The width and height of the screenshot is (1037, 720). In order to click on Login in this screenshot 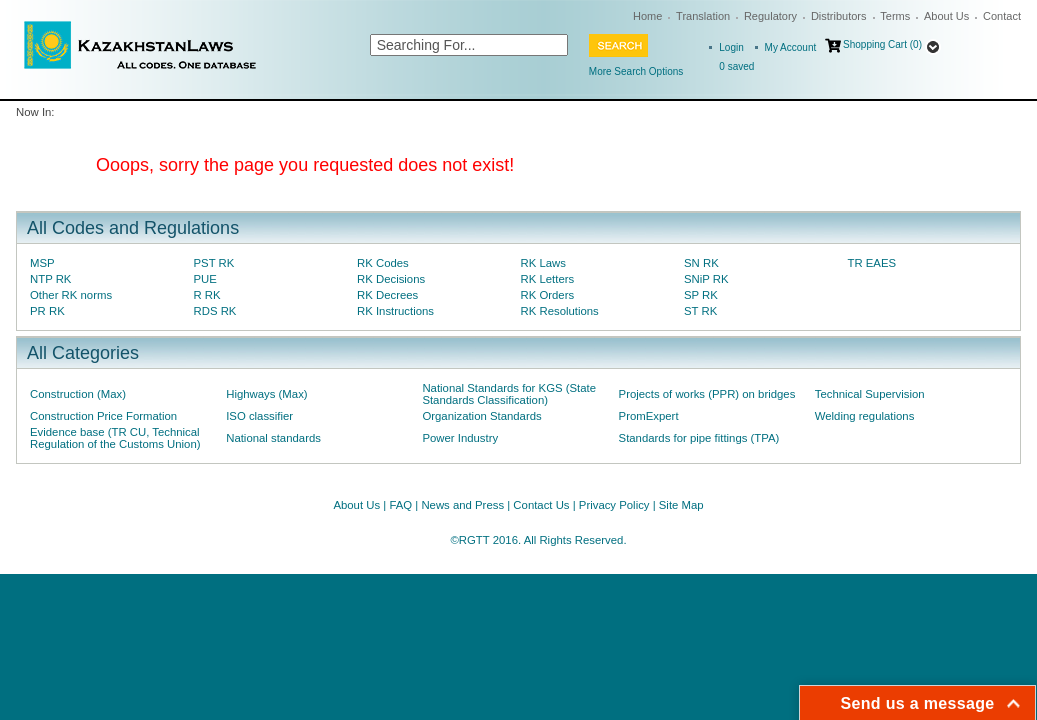, I will do `click(731, 47)`.